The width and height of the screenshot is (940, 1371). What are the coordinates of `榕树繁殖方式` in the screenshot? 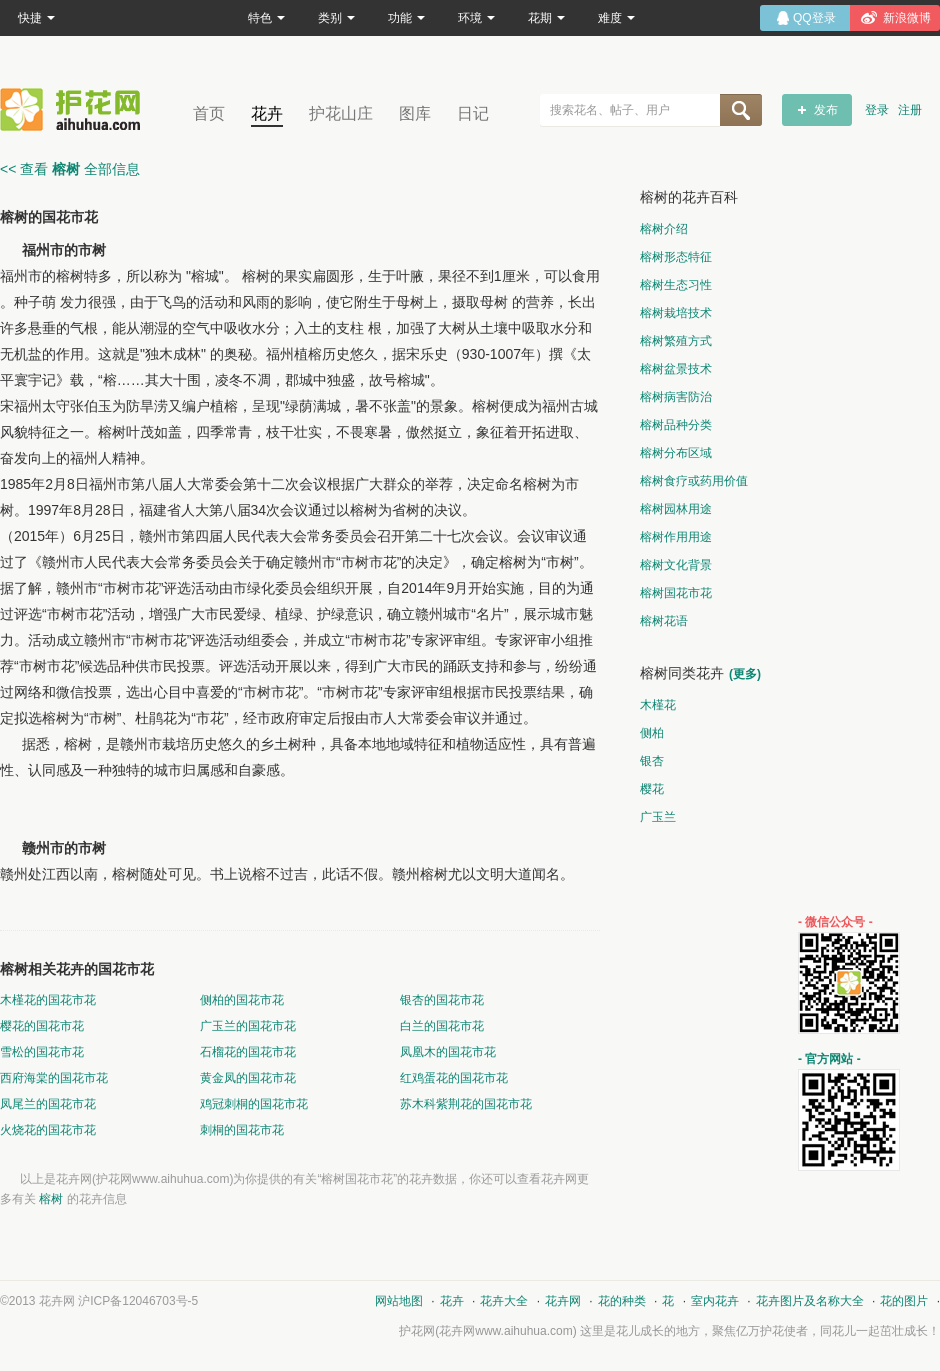 It's located at (676, 341).